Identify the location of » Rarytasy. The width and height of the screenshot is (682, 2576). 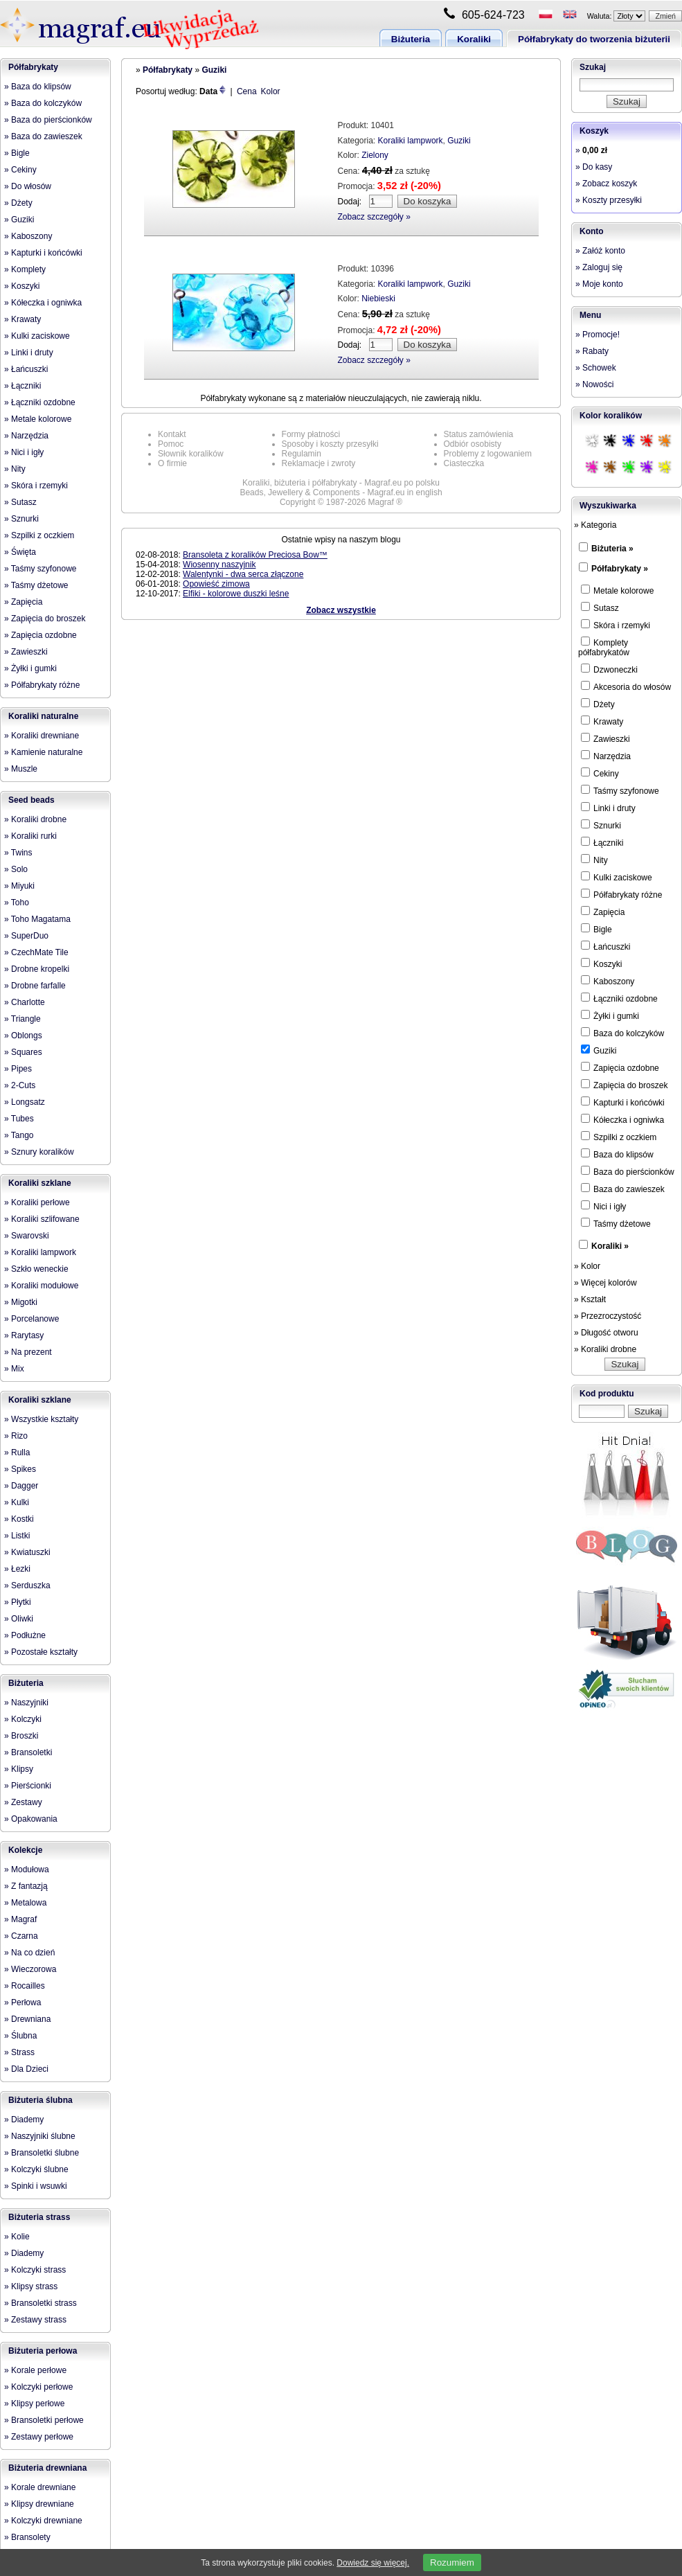
(24, 1335).